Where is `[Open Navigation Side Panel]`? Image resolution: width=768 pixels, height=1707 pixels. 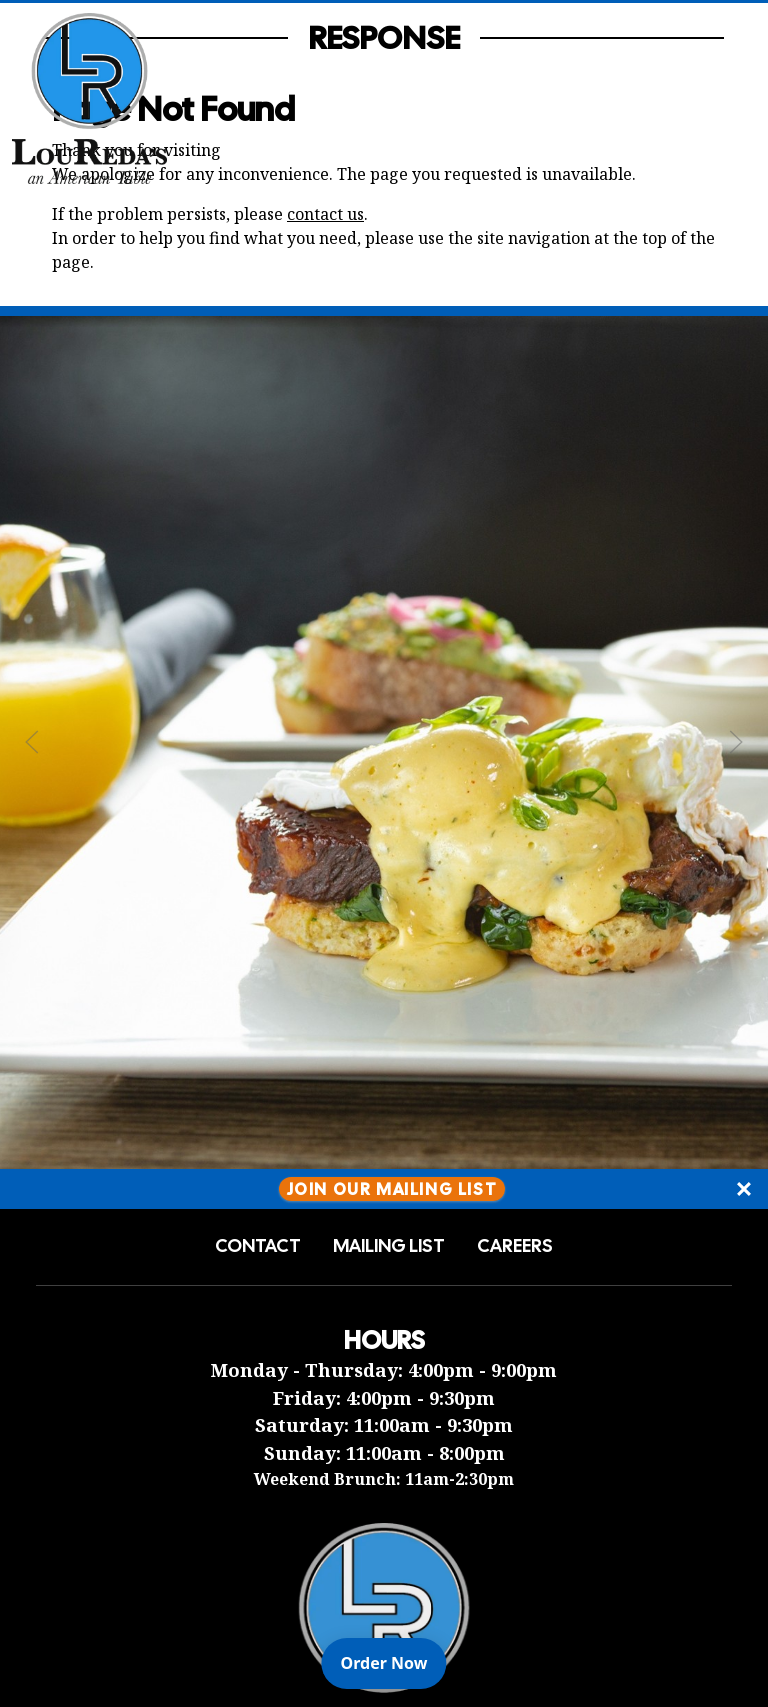 [Open Navigation Side Panel] is located at coordinates (721, 98).